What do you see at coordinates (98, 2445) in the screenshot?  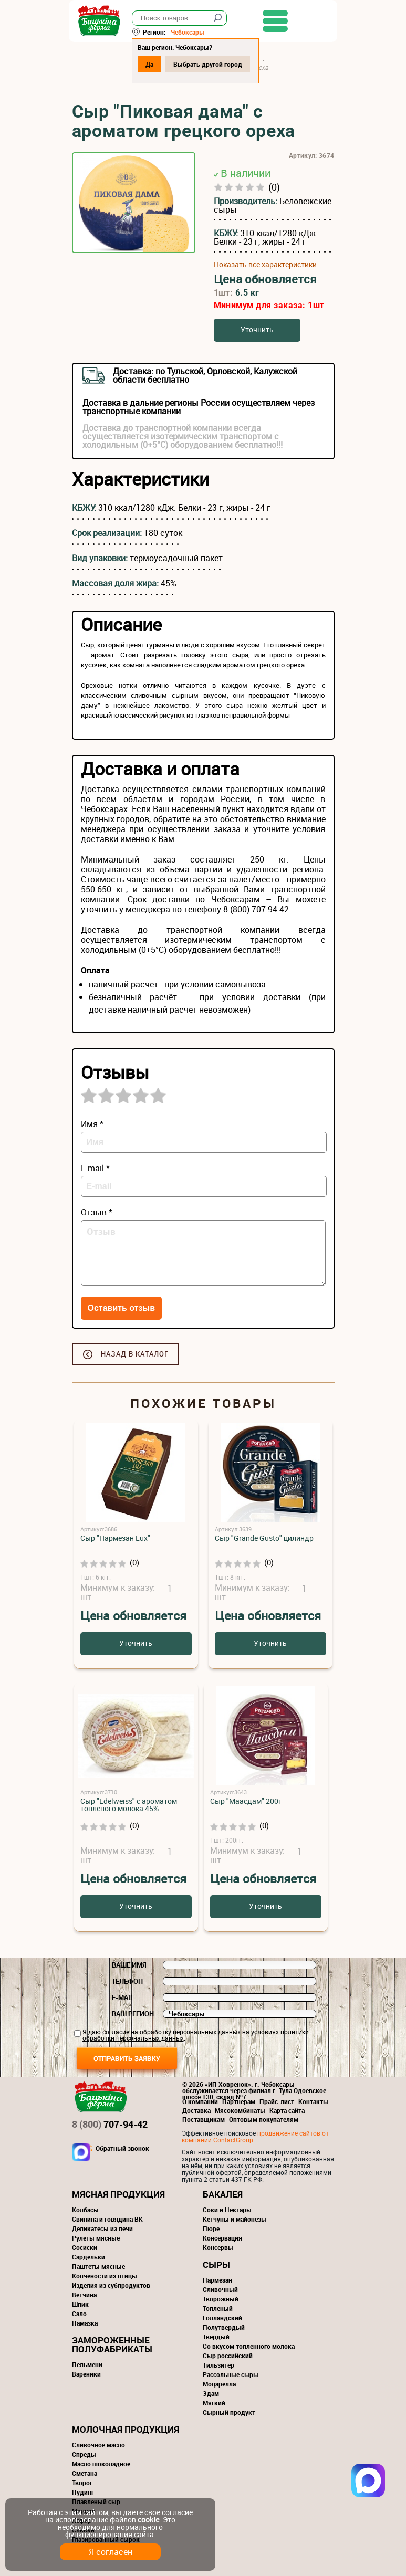 I see `Сливочное масло` at bounding box center [98, 2445].